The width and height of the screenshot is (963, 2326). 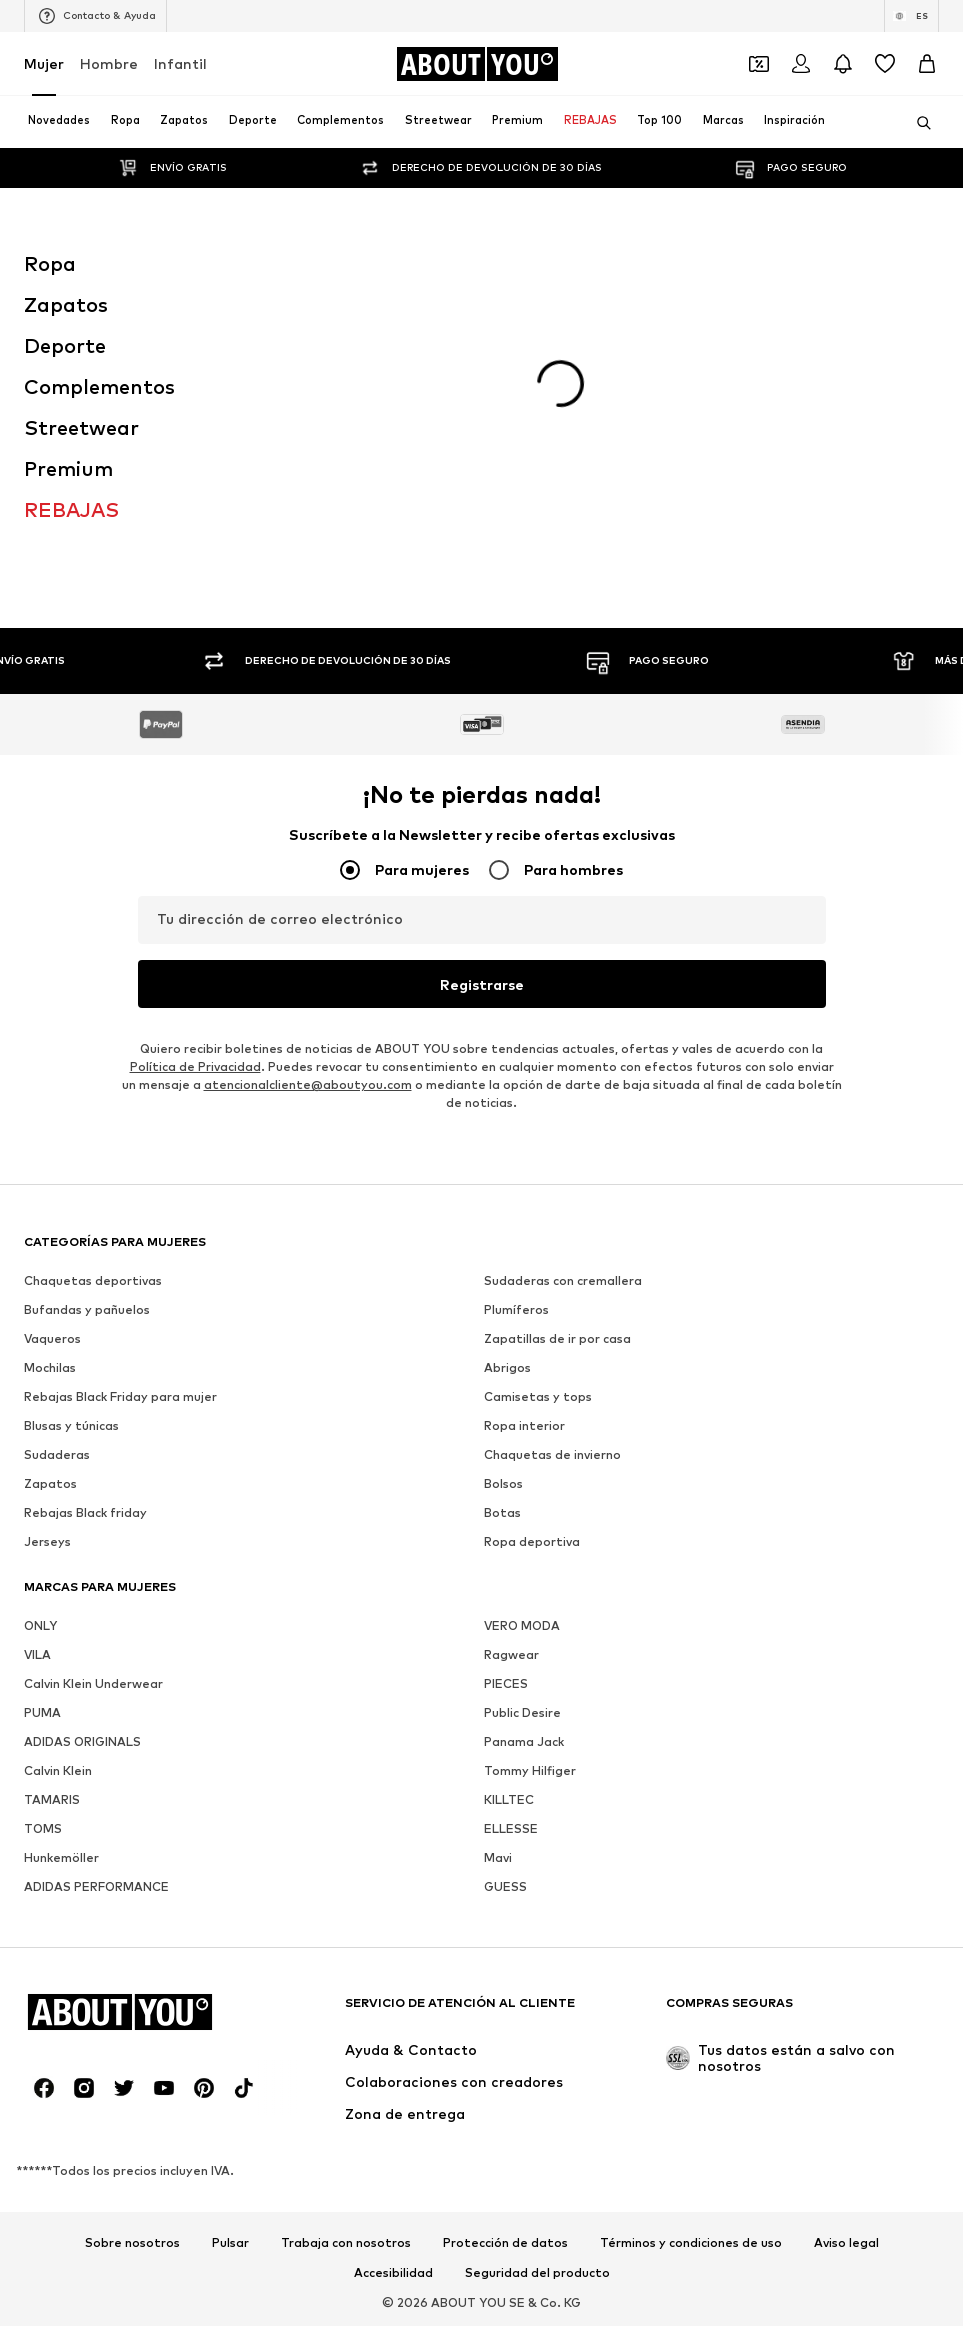 What do you see at coordinates (71, 1425) in the screenshot?
I see `Blusas y túnicas` at bounding box center [71, 1425].